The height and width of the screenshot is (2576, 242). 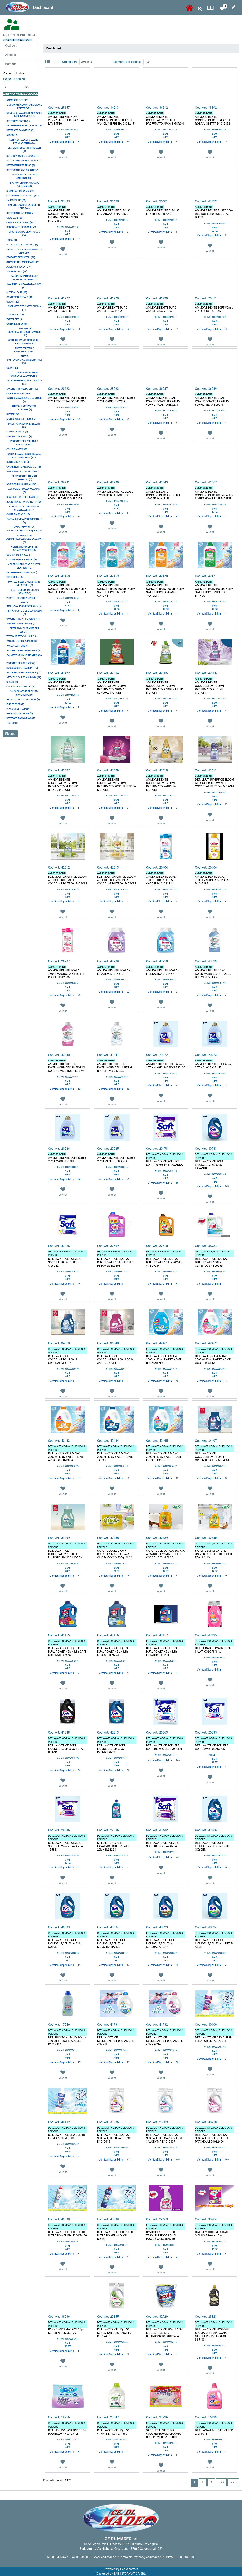 I want to click on SACCHETTI KRAFT E ALIOS (11), so click(x=23, y=619).